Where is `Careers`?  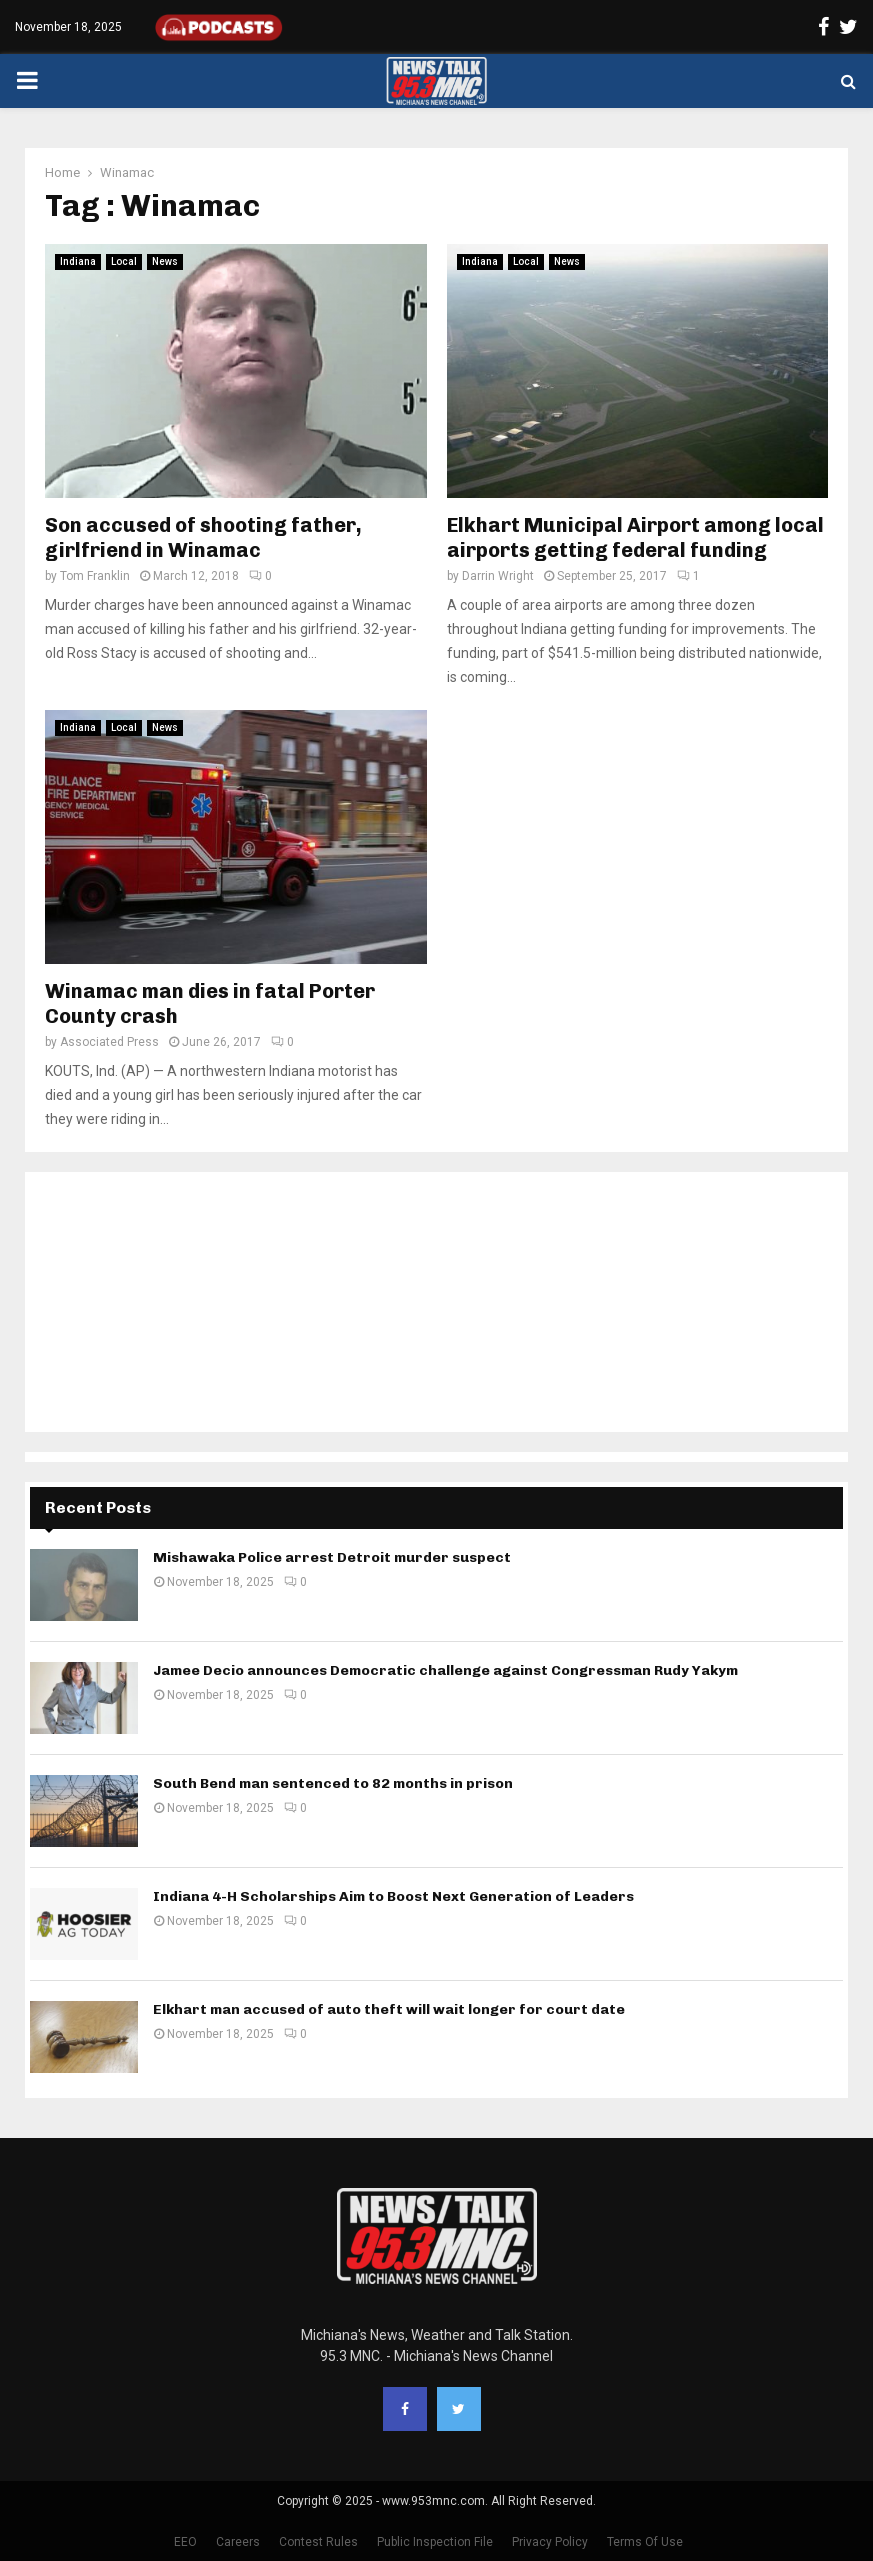
Careers is located at coordinates (238, 2542).